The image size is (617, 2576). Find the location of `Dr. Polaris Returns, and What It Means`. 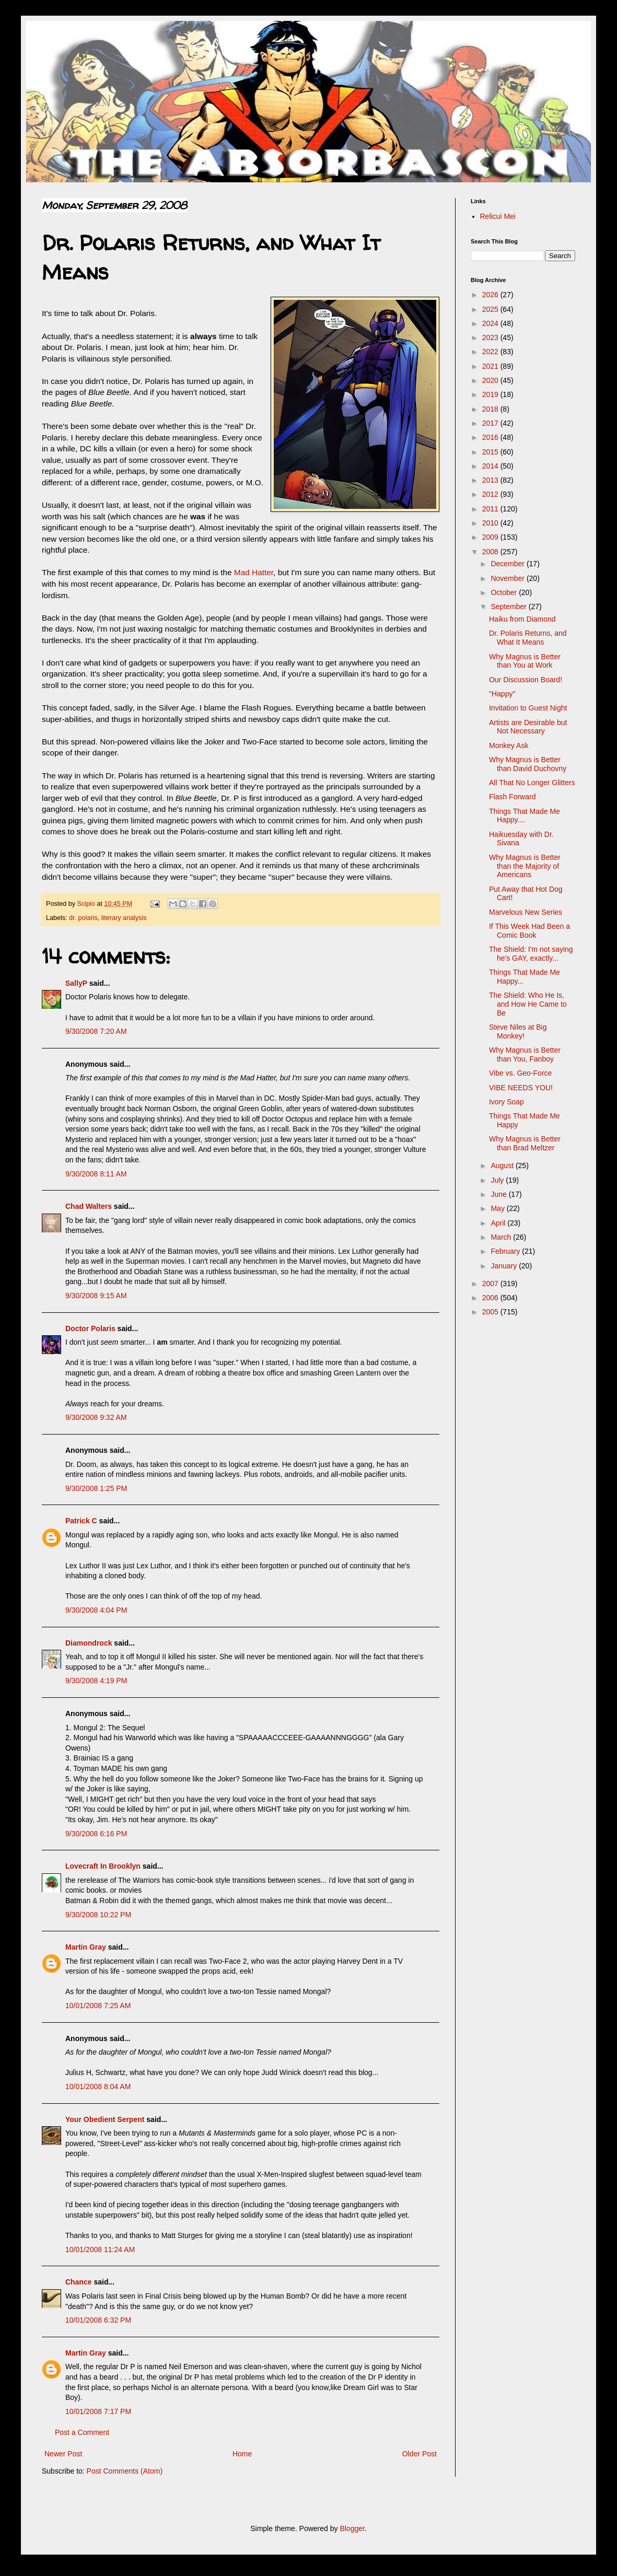

Dr. Polaris Returns, and What It Means is located at coordinates (528, 637).